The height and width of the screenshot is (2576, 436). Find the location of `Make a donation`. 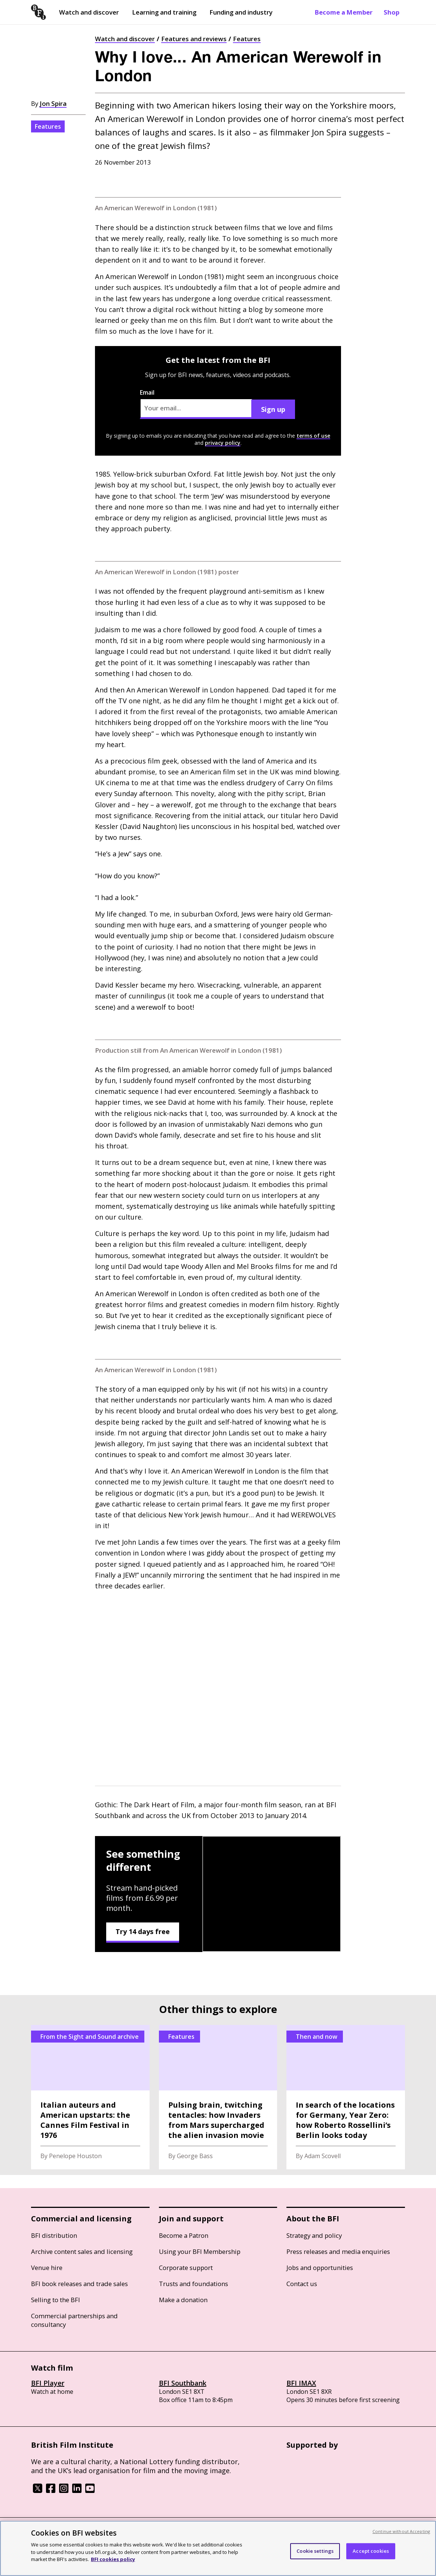

Make a donation is located at coordinates (183, 2299).